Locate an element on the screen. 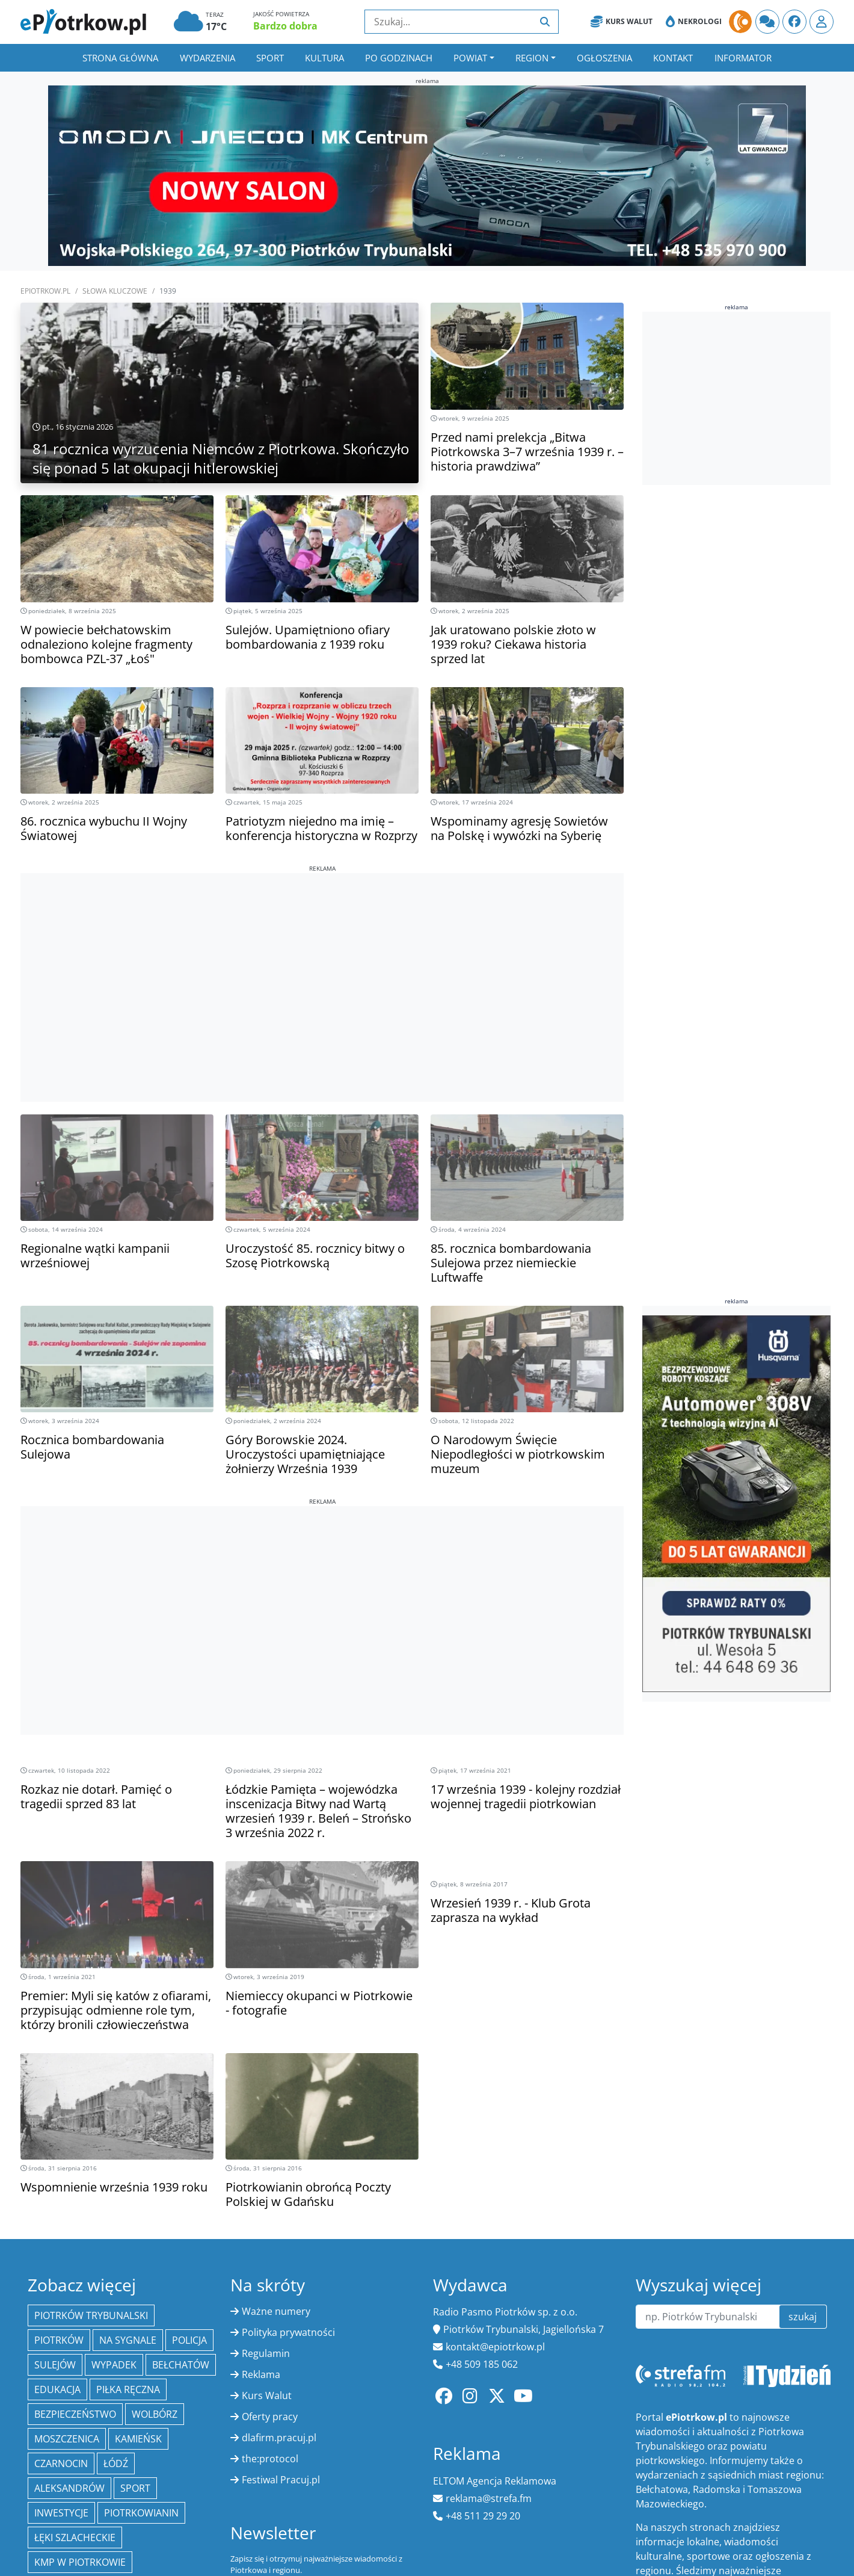 The width and height of the screenshot is (854, 2576). edukacja is located at coordinates (57, 2389).